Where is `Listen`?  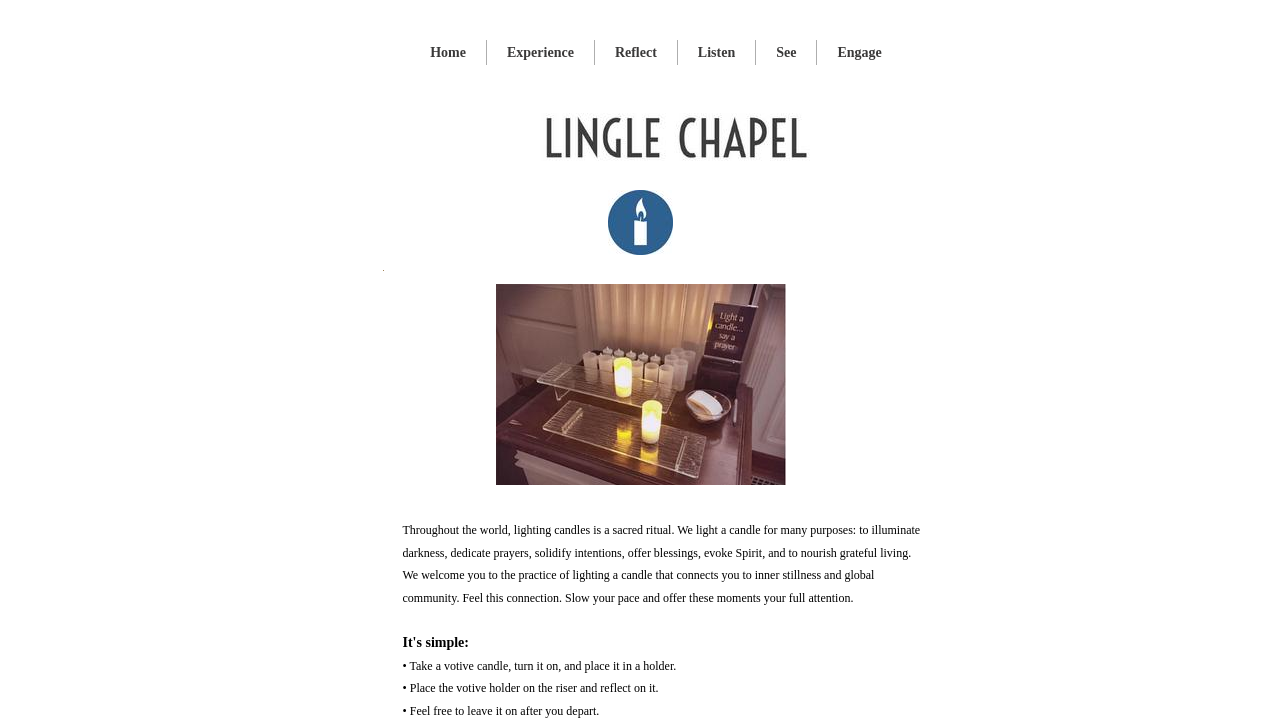 Listen is located at coordinates (716, 52).